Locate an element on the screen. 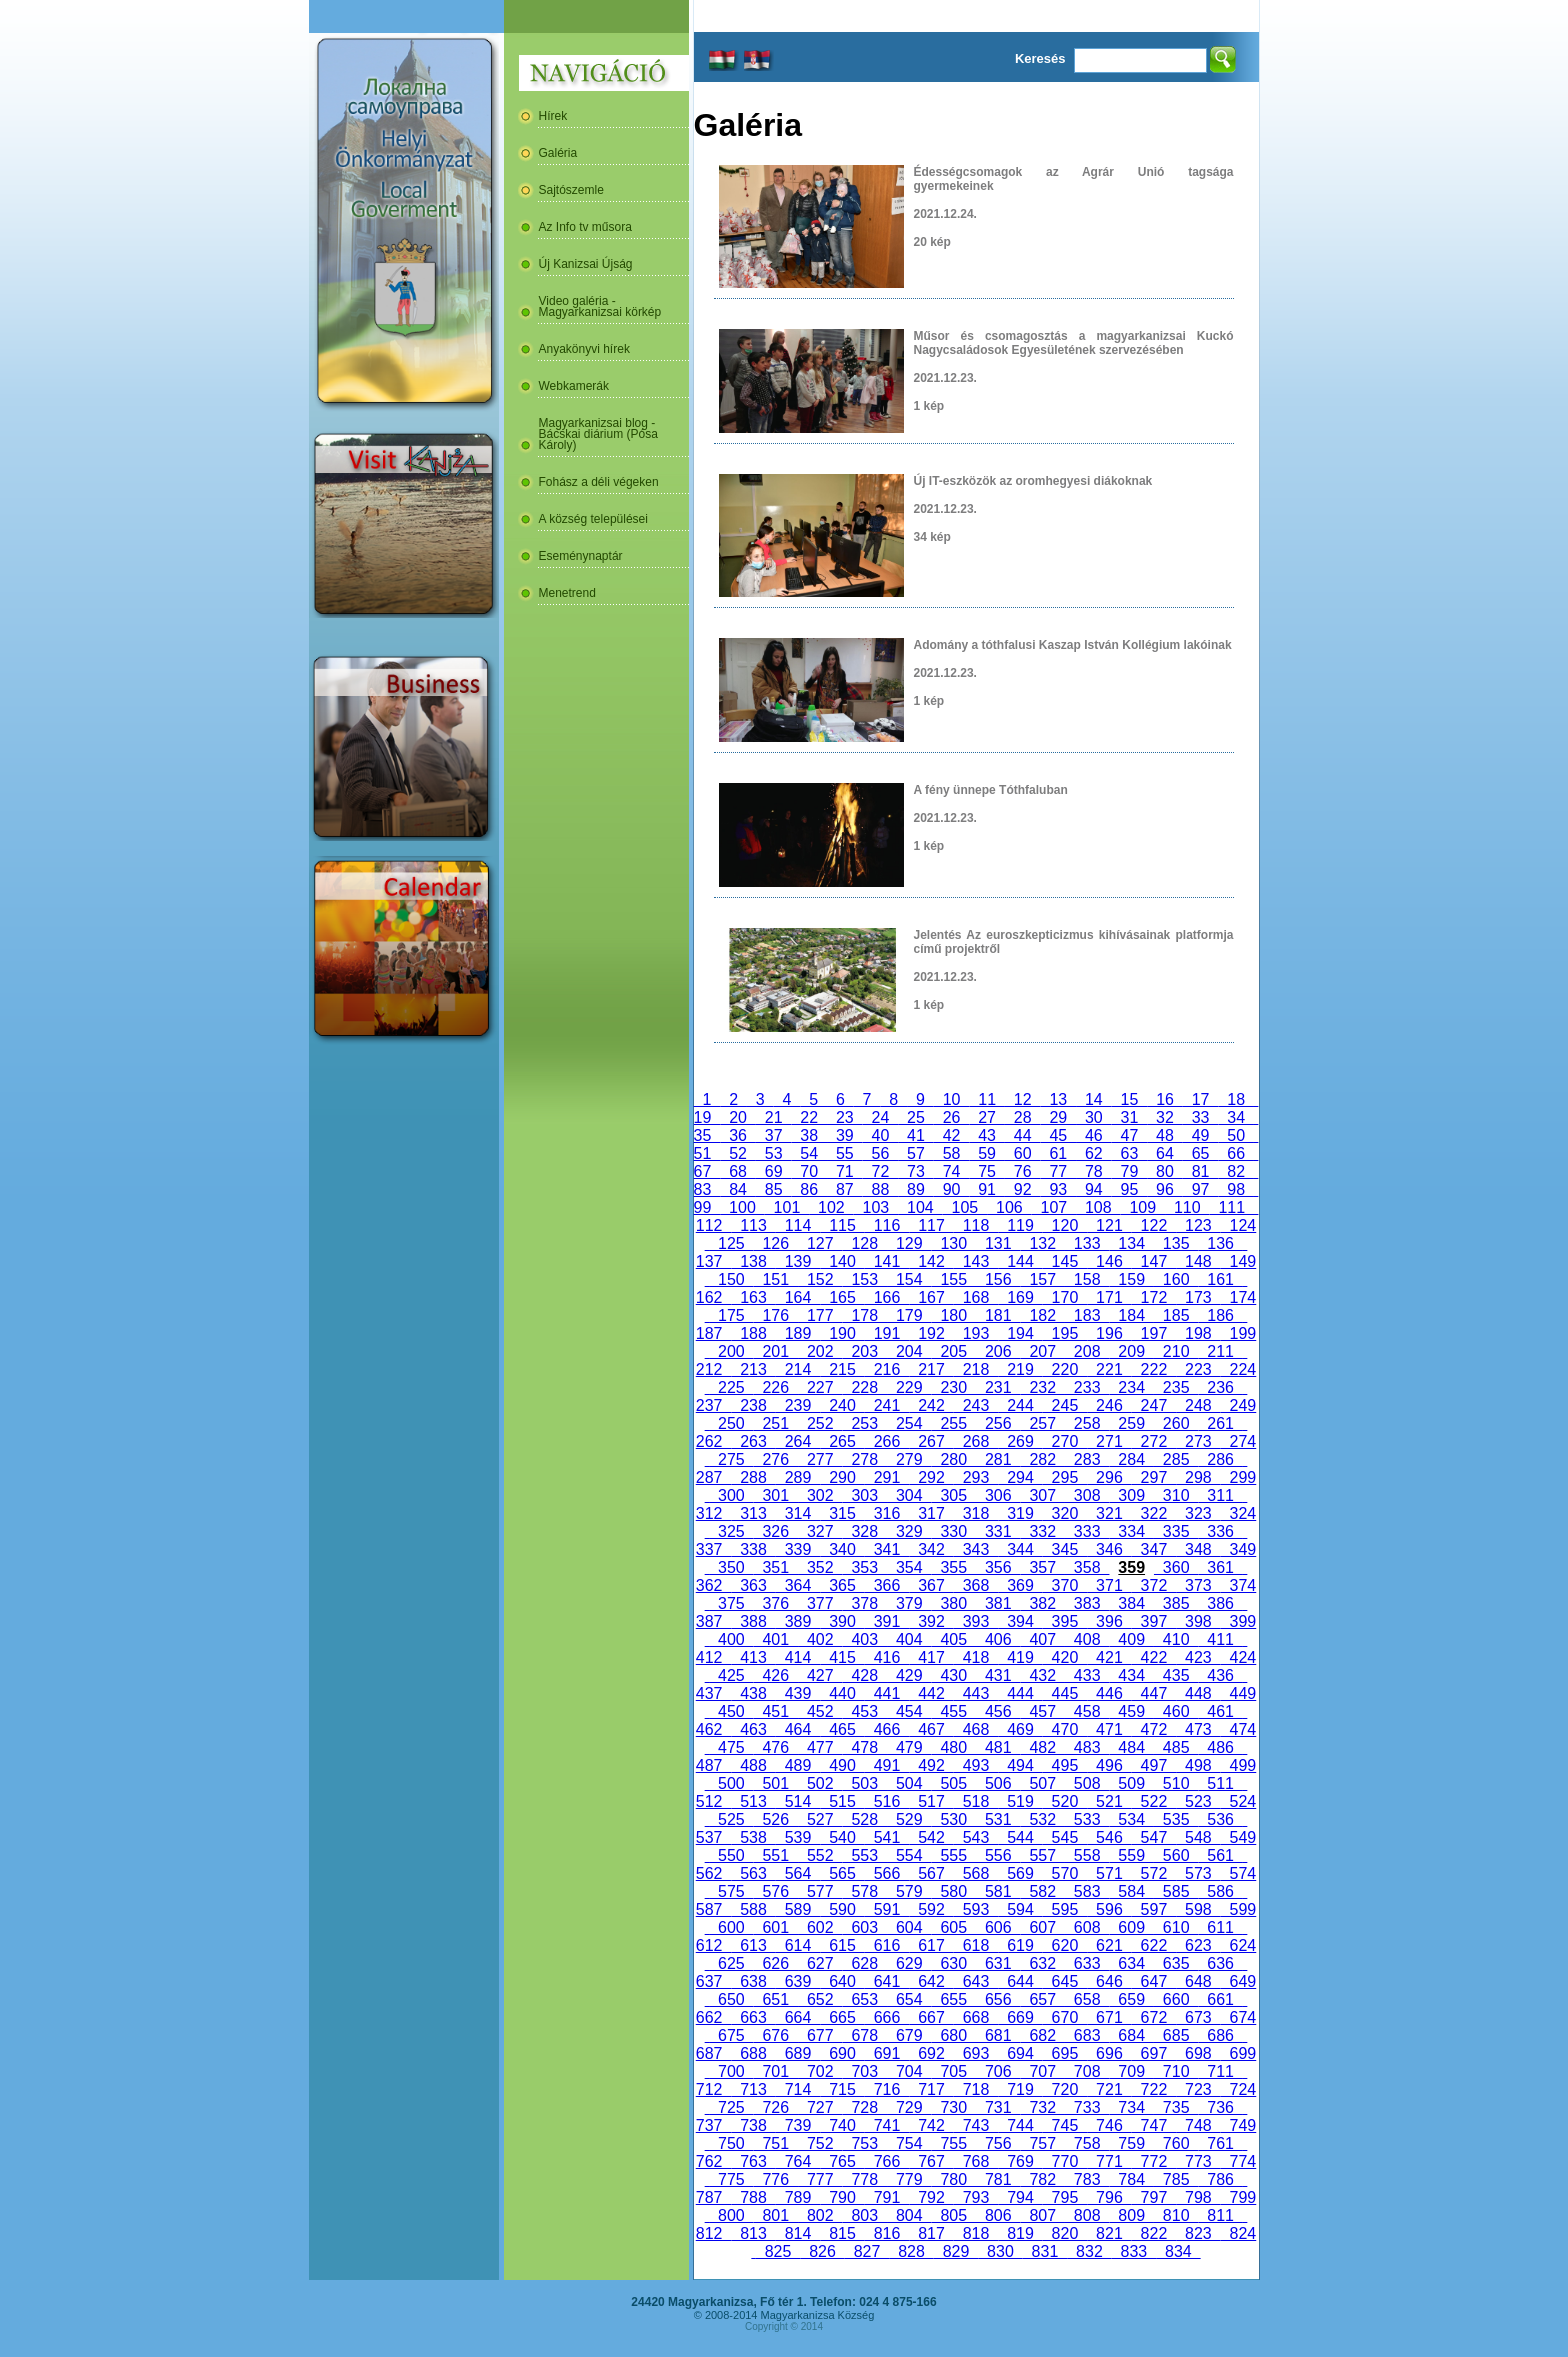 The image size is (1568, 2357). 766 is located at coordinates (887, 2161).